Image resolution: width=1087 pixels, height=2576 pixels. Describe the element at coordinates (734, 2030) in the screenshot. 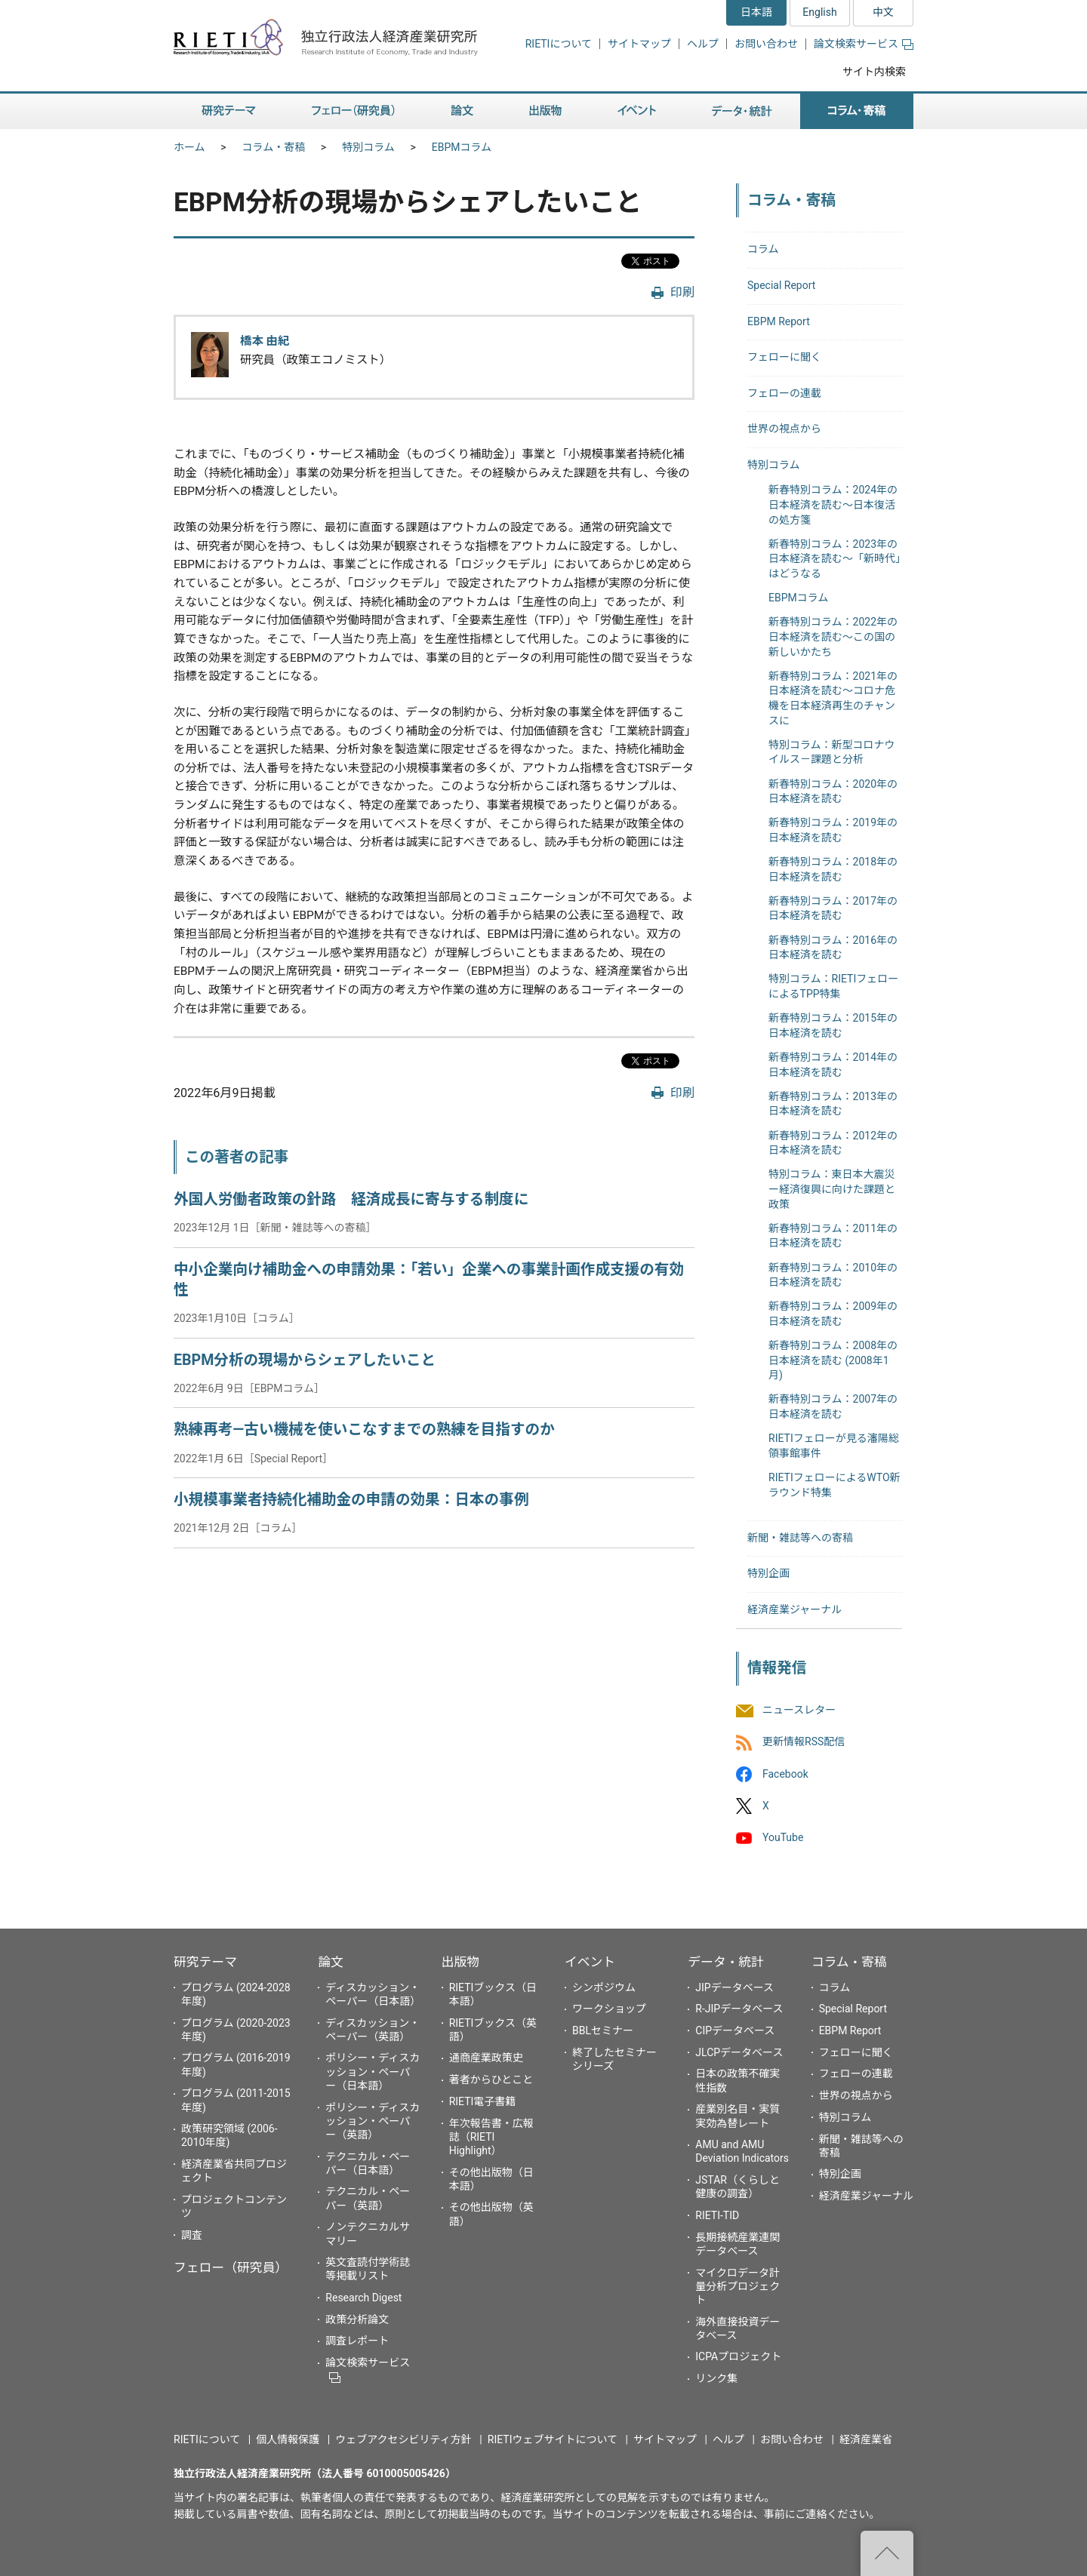

I see `CIPデータベース` at that location.